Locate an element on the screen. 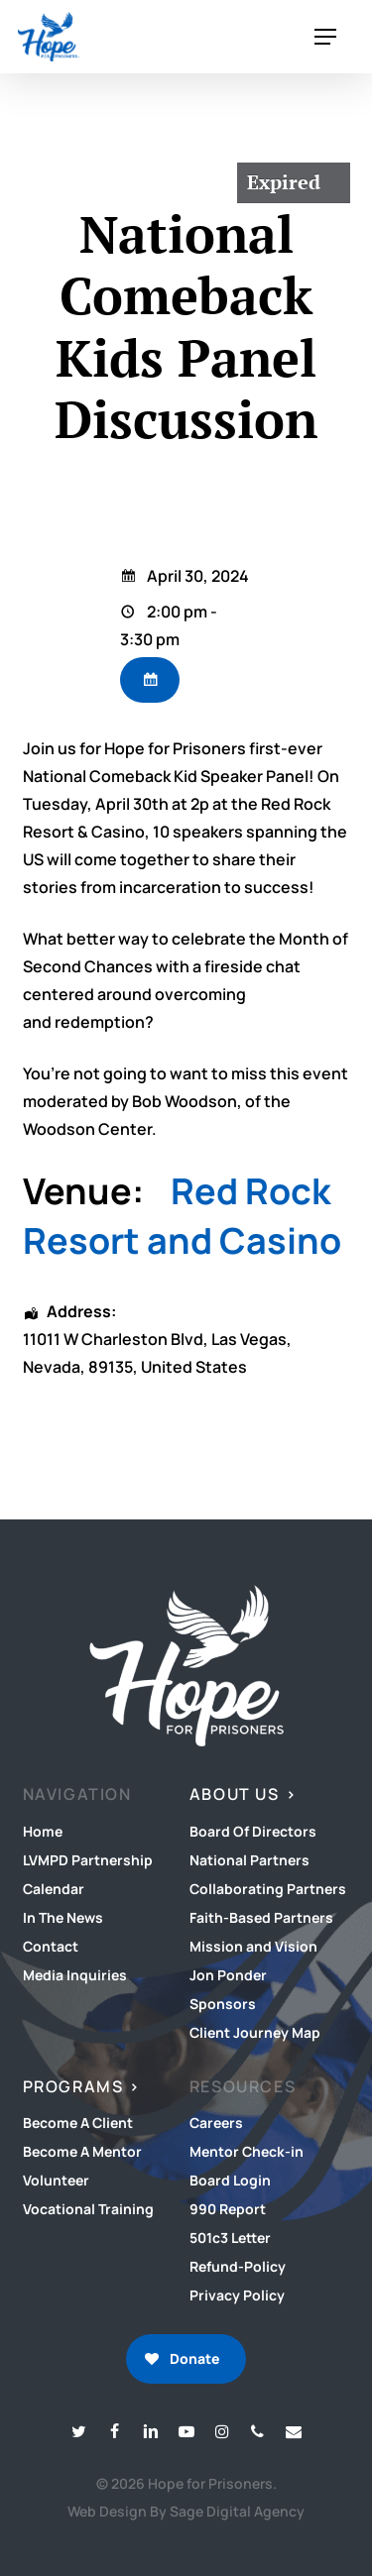  Contact is located at coordinates (50, 1946).